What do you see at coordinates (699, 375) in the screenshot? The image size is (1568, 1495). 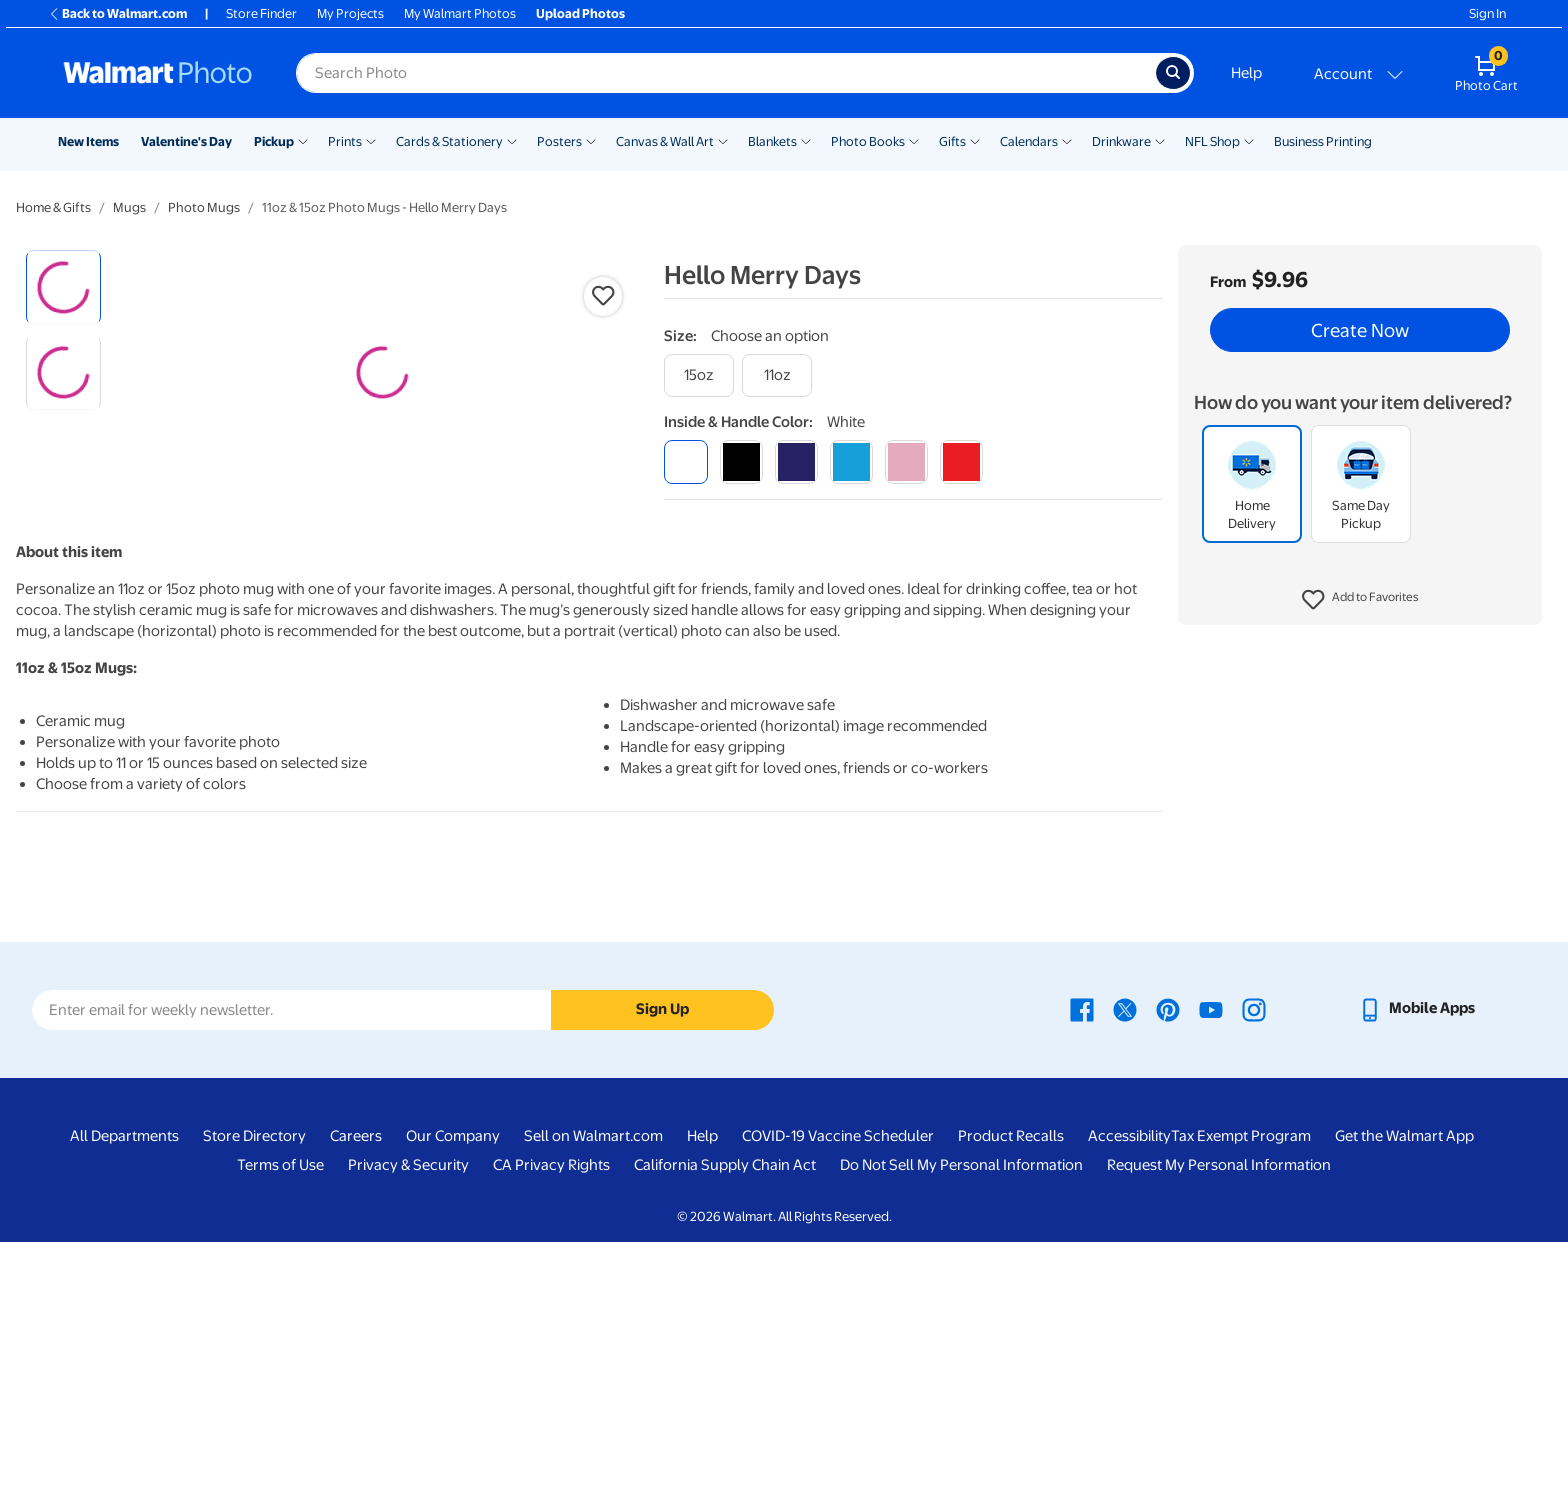 I see `[15oz]` at bounding box center [699, 375].